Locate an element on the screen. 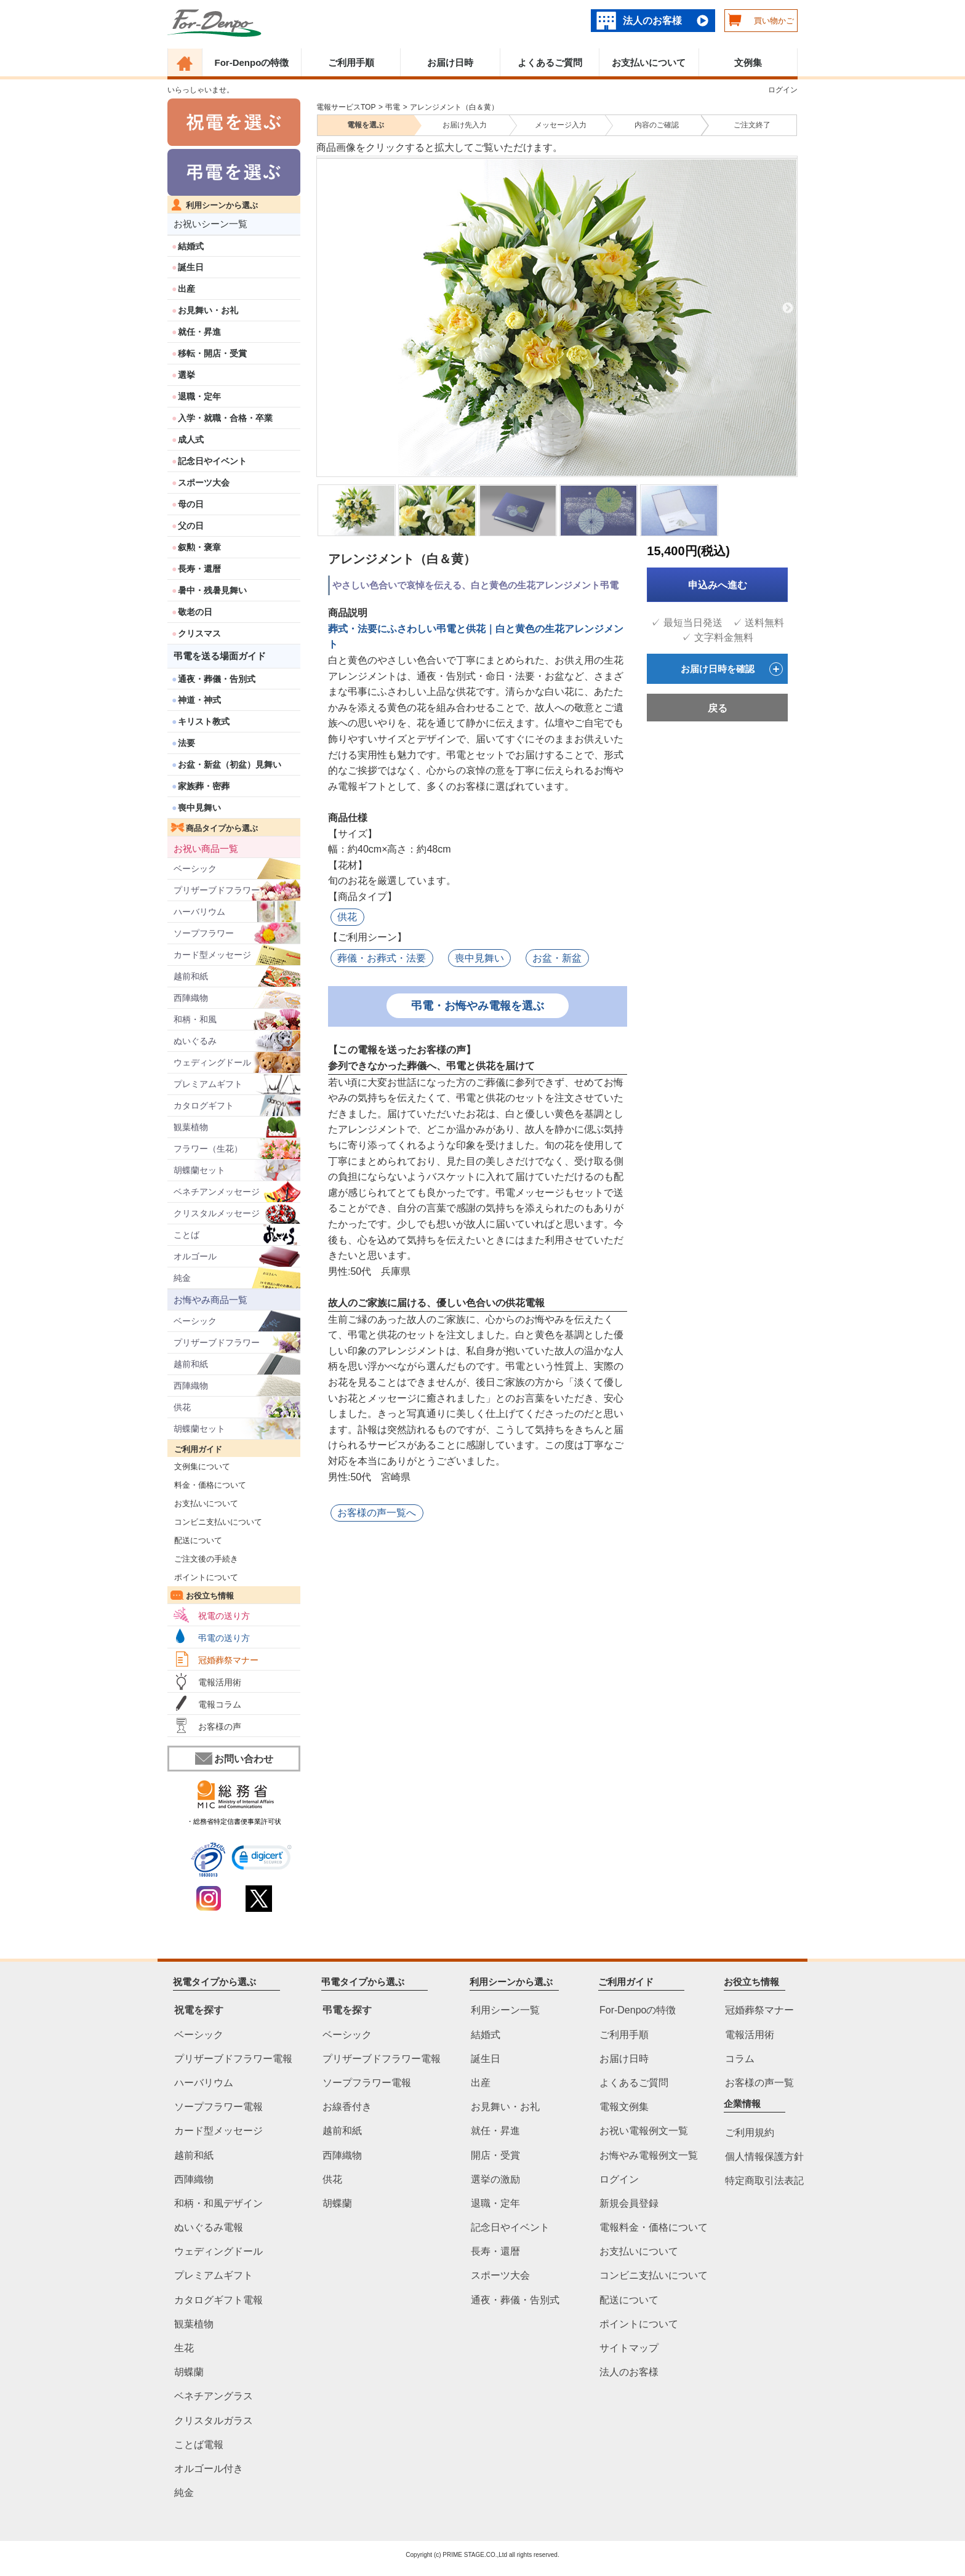 The height and width of the screenshot is (2576, 965). お届け日時 is located at coordinates (450, 62).